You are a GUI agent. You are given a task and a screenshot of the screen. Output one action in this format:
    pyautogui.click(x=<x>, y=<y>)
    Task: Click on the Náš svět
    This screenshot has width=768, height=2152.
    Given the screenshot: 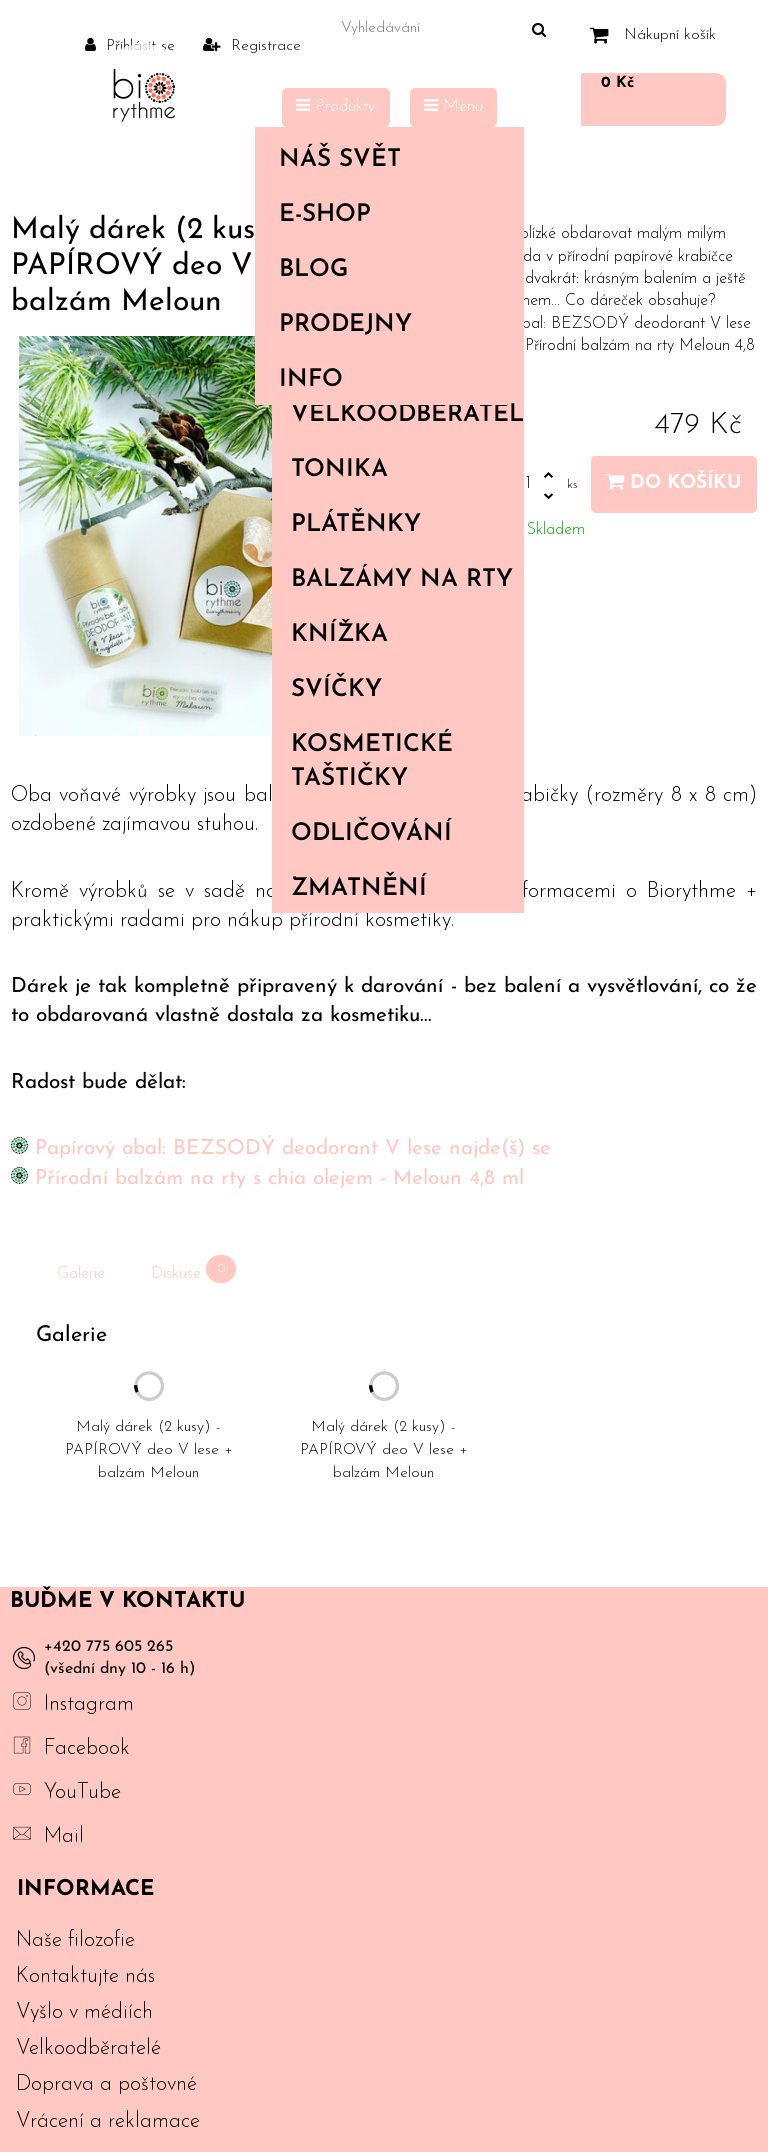 What is the action you would take?
    pyautogui.click(x=385, y=160)
    